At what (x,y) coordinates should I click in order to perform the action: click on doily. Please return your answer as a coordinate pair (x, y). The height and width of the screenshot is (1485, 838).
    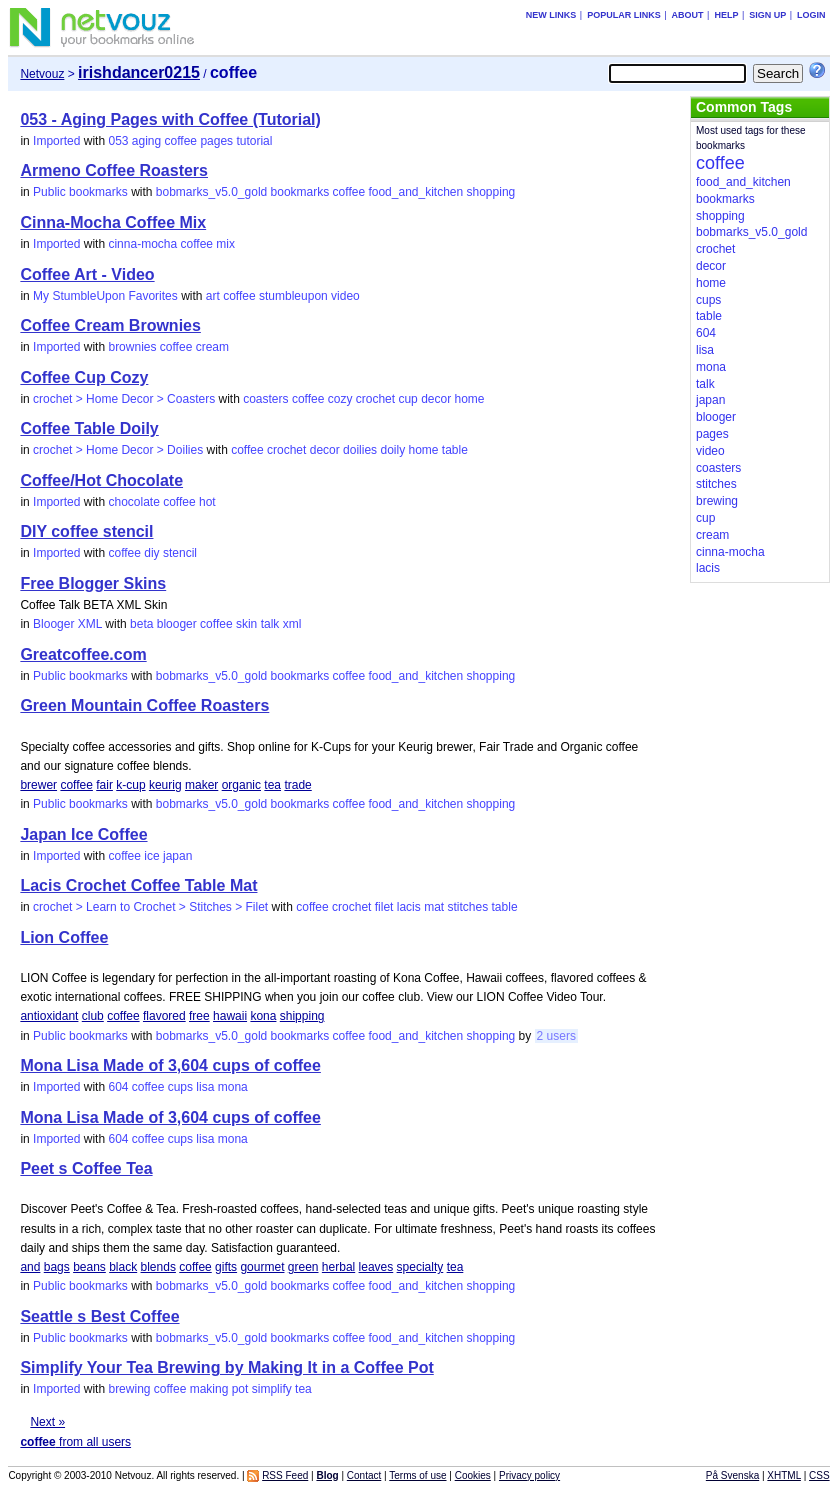
    Looking at the image, I should click on (392, 450).